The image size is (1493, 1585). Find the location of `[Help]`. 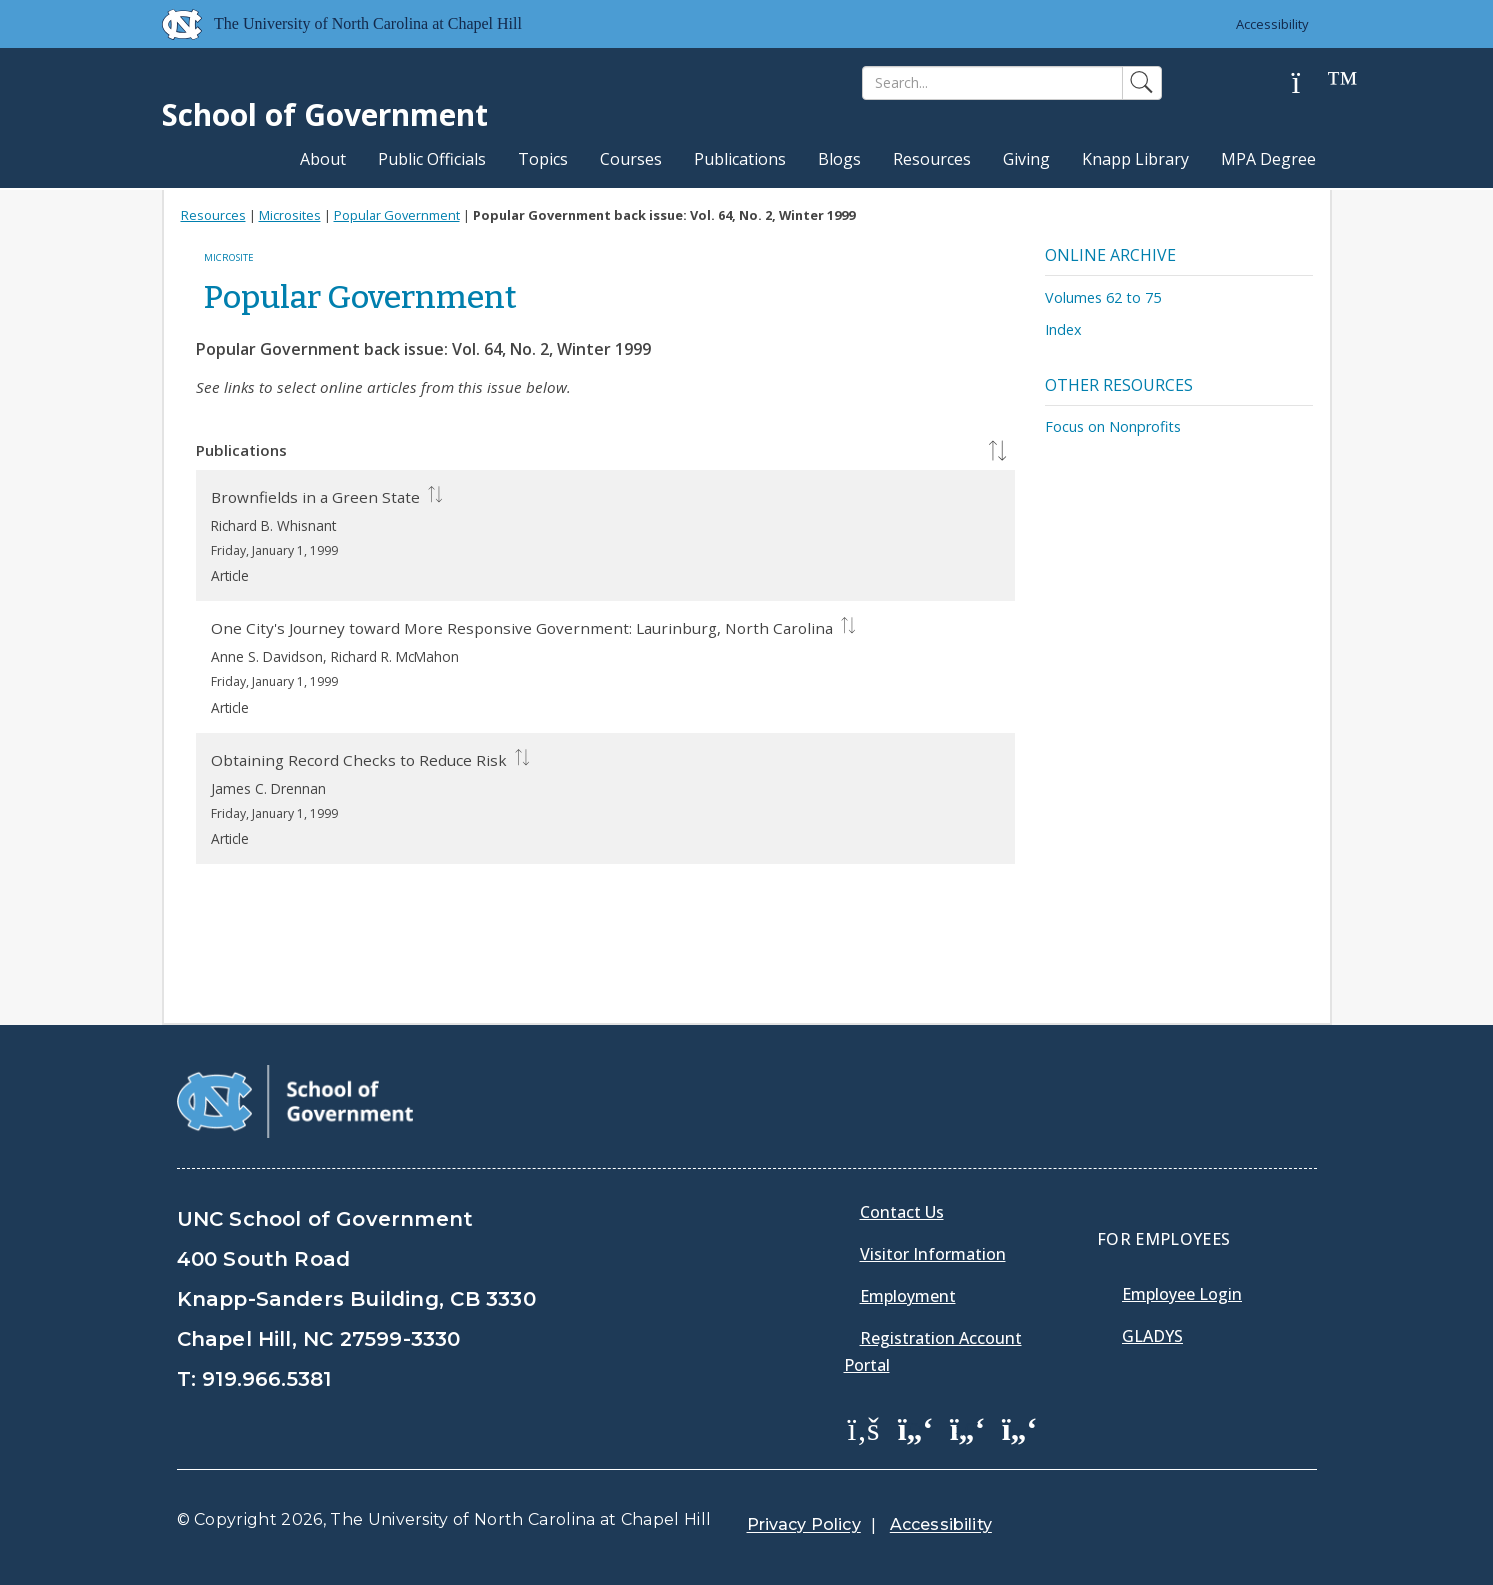

[Help] is located at coordinates (1312, 83).